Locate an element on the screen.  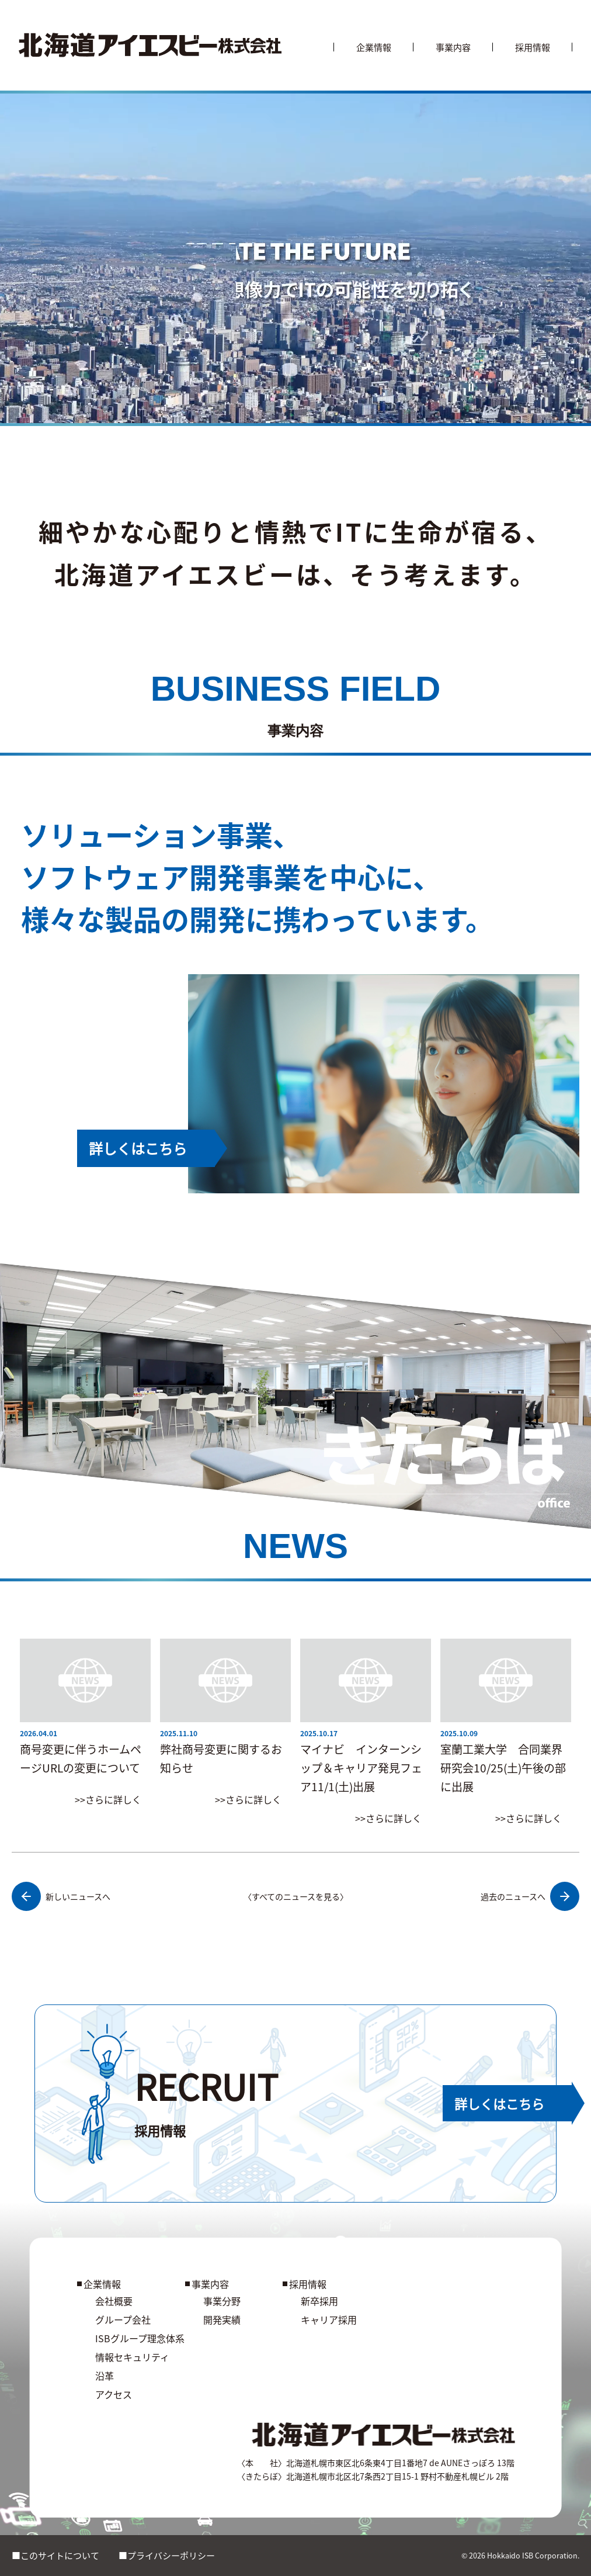
〈すべてのニュースを見る〉 is located at coordinates (296, 1896).